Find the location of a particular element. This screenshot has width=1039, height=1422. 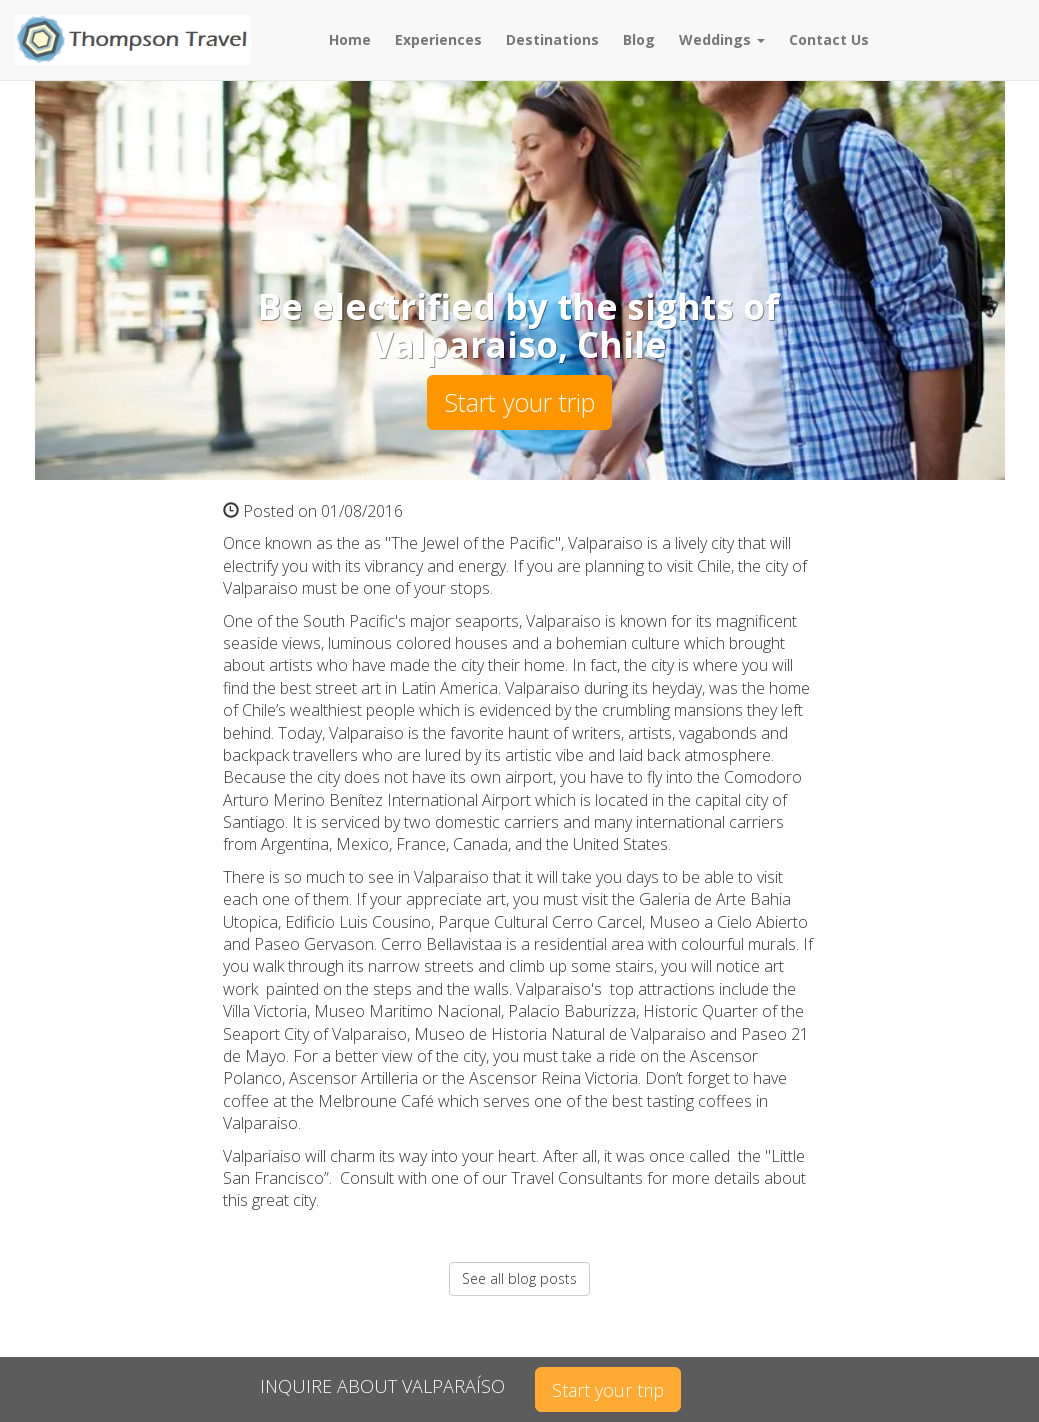

Contact Us is located at coordinates (829, 39).